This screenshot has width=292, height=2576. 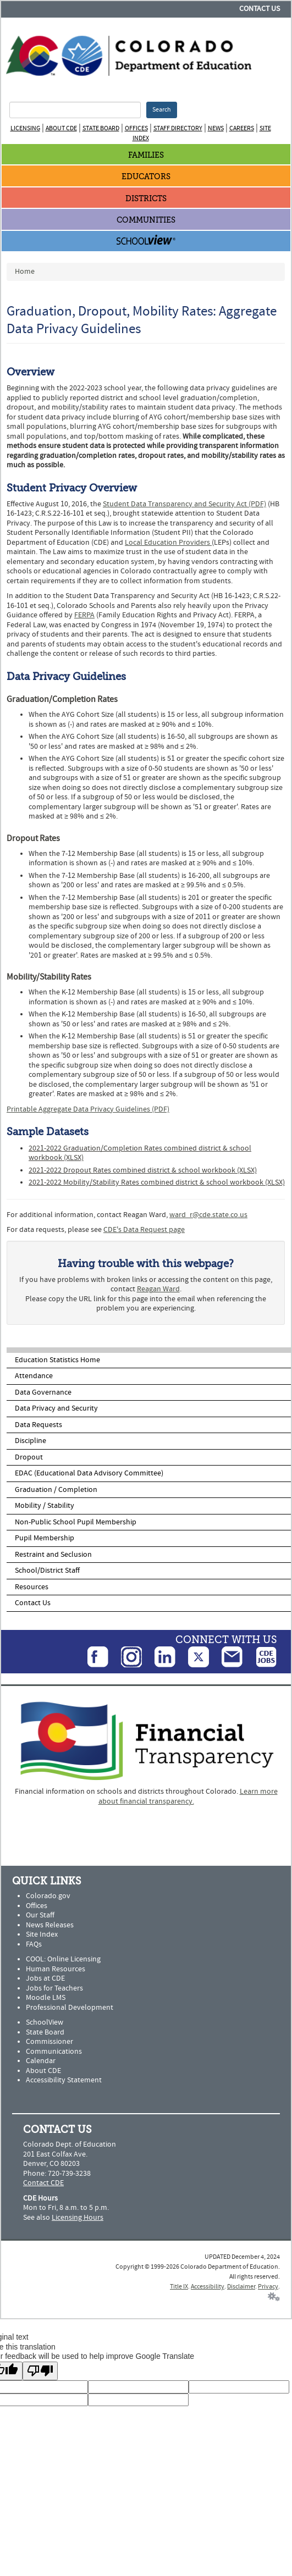 What do you see at coordinates (161, 110) in the screenshot?
I see `Search` at bounding box center [161, 110].